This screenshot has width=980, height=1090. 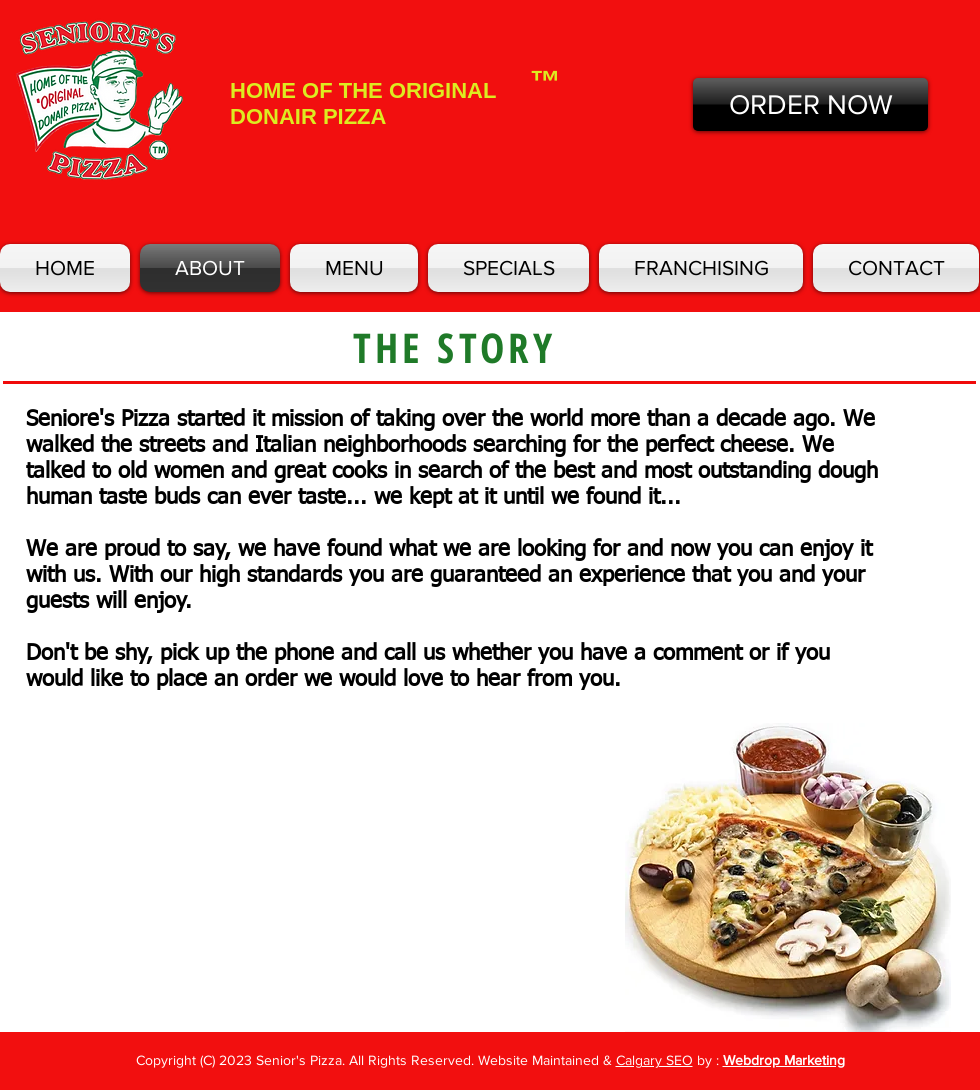 What do you see at coordinates (810, 104) in the screenshot?
I see `[ORDER NOW]` at bounding box center [810, 104].